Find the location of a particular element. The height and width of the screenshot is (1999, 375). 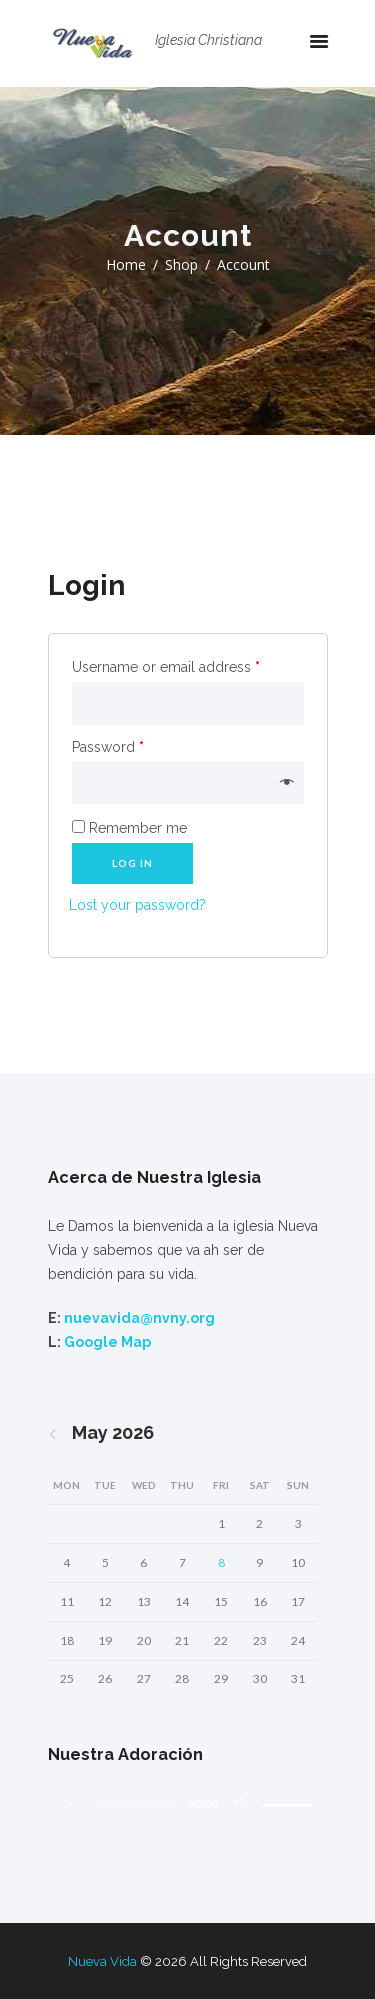

nuevavida@nvny.org is located at coordinates (139, 1318).